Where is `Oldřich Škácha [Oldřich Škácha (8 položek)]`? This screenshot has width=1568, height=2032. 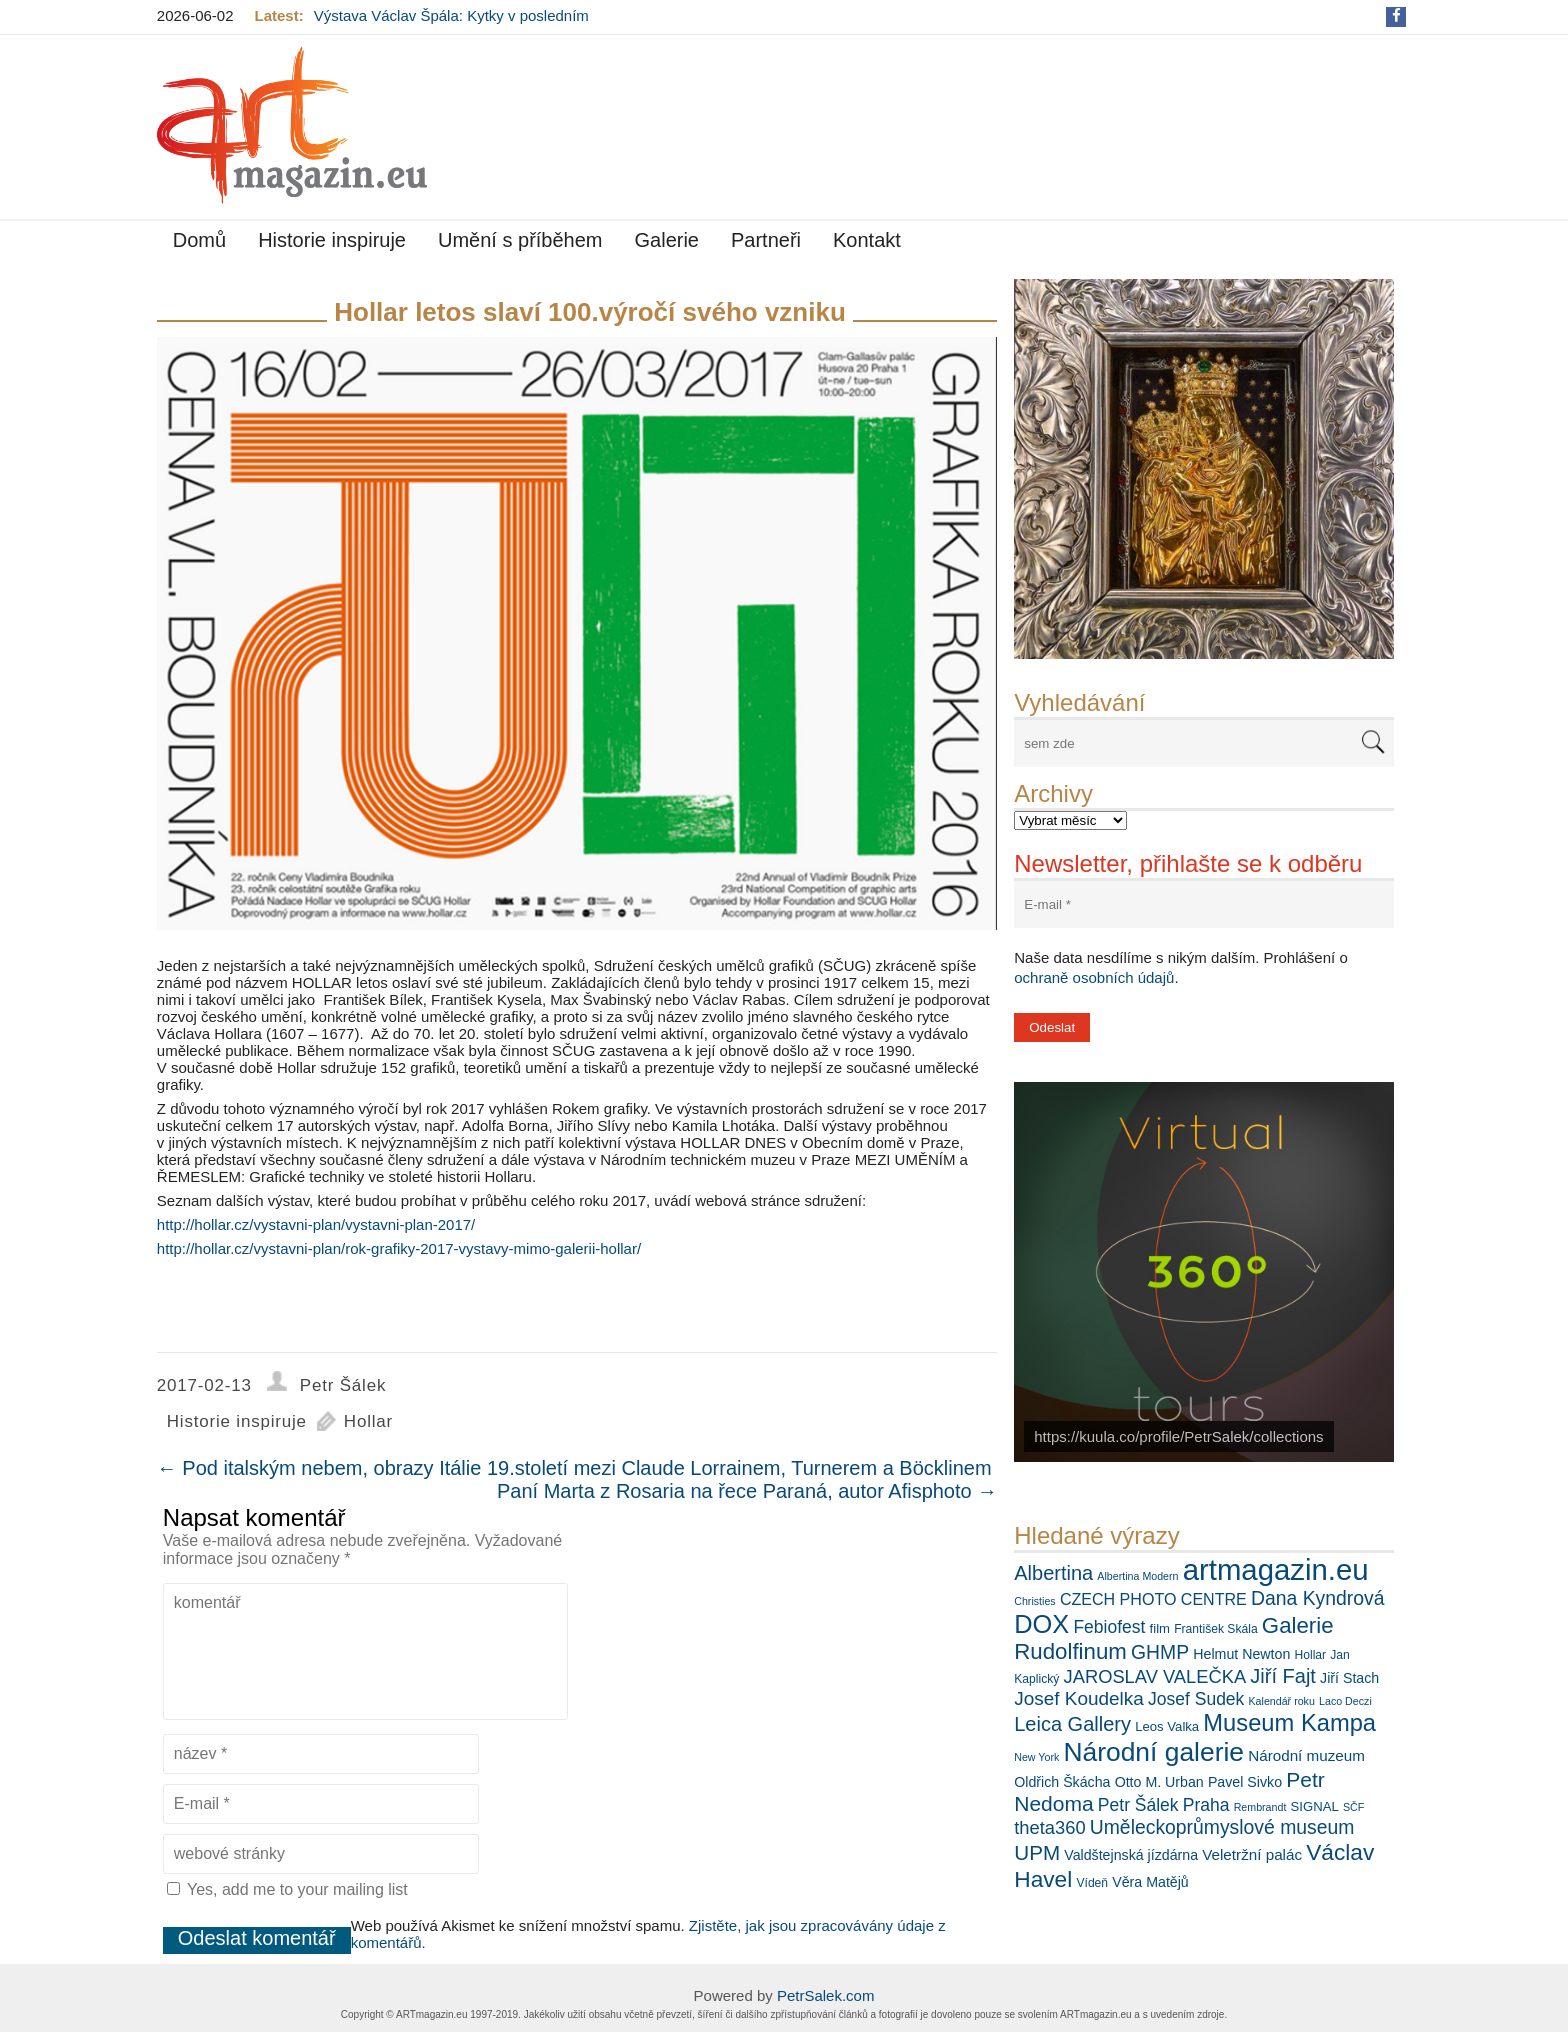
Oldřich Škácha [Oldřich Škácha (8 položek)] is located at coordinates (1062, 1782).